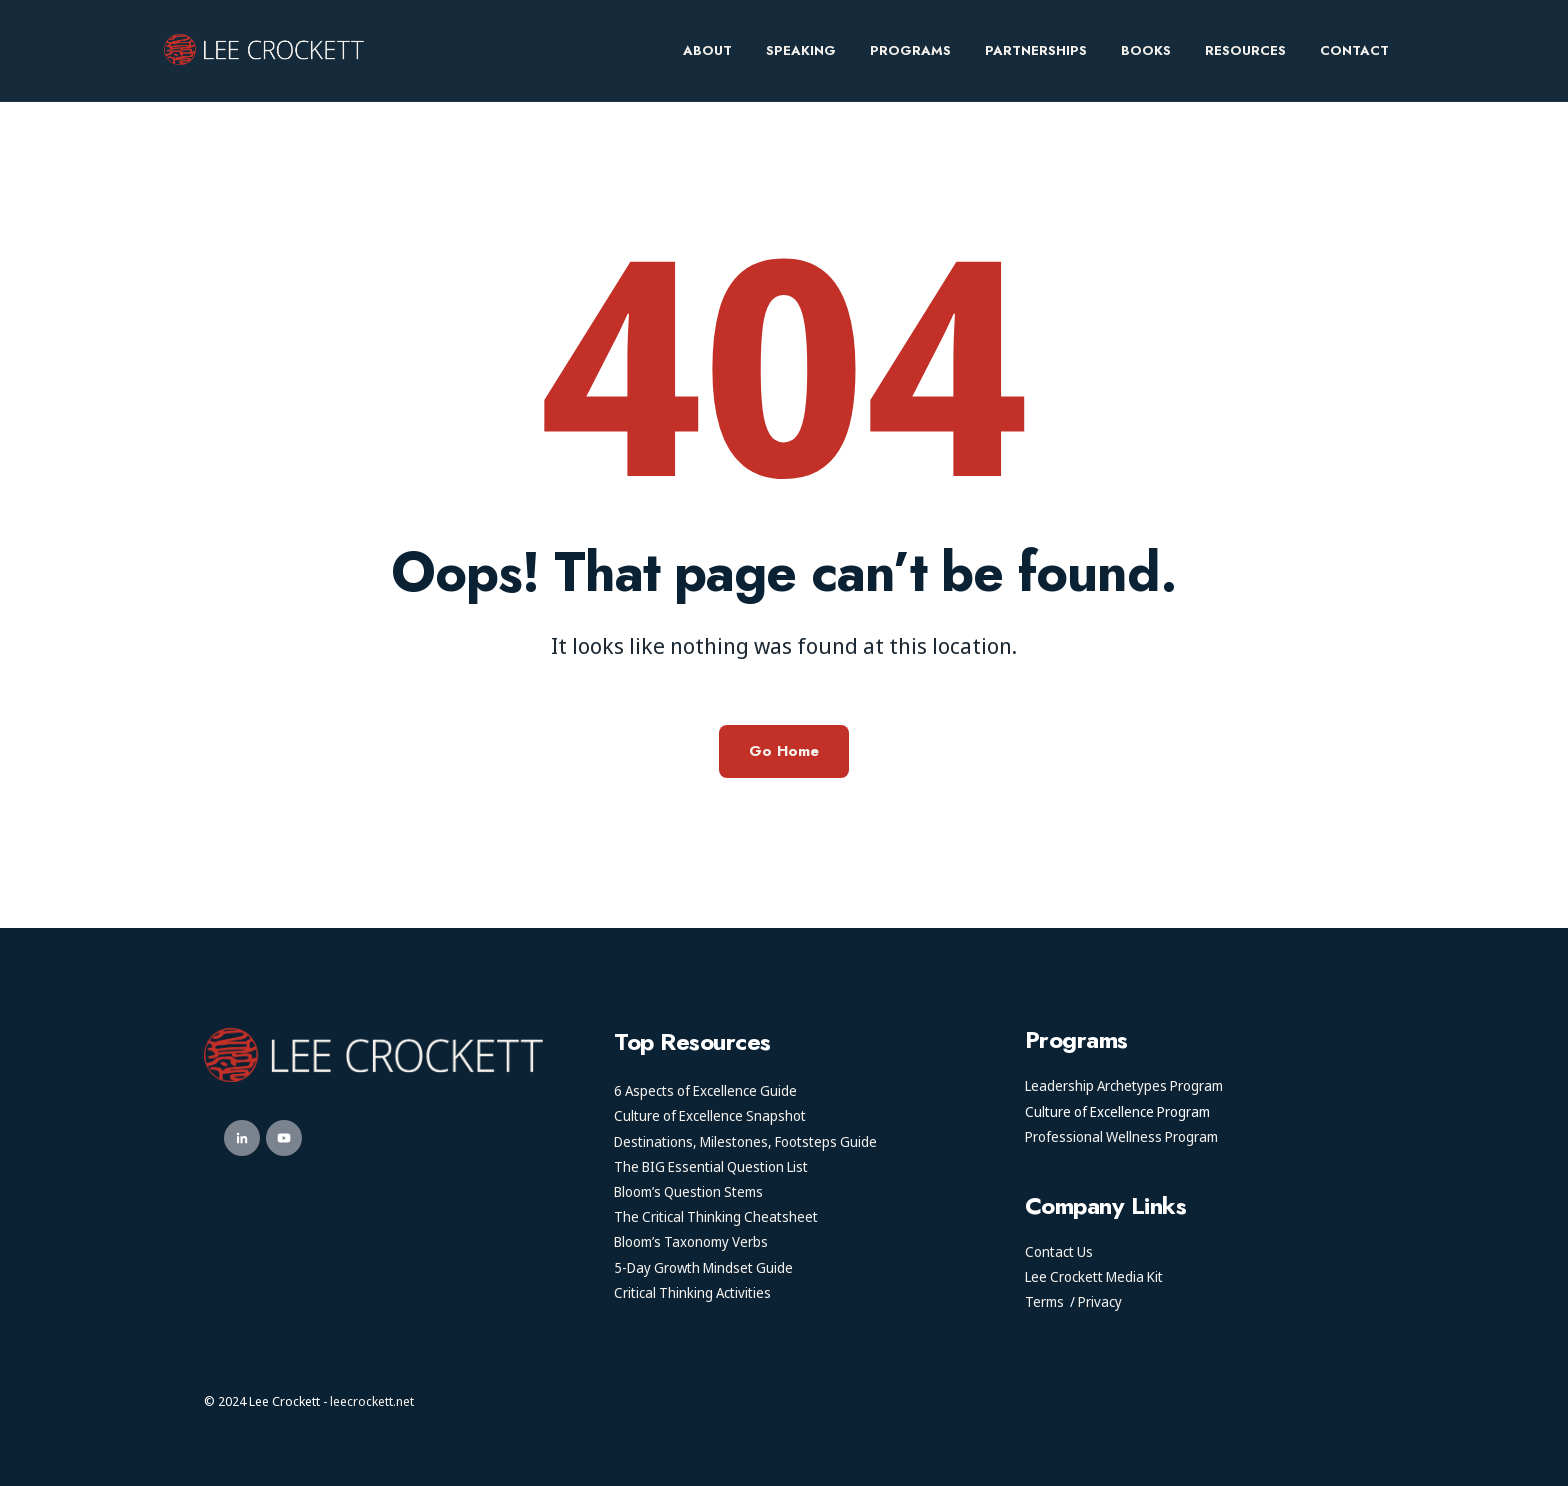 This screenshot has width=1568, height=1486. I want to click on 5-Day Growth Mindset Guide, so click(703, 1267).